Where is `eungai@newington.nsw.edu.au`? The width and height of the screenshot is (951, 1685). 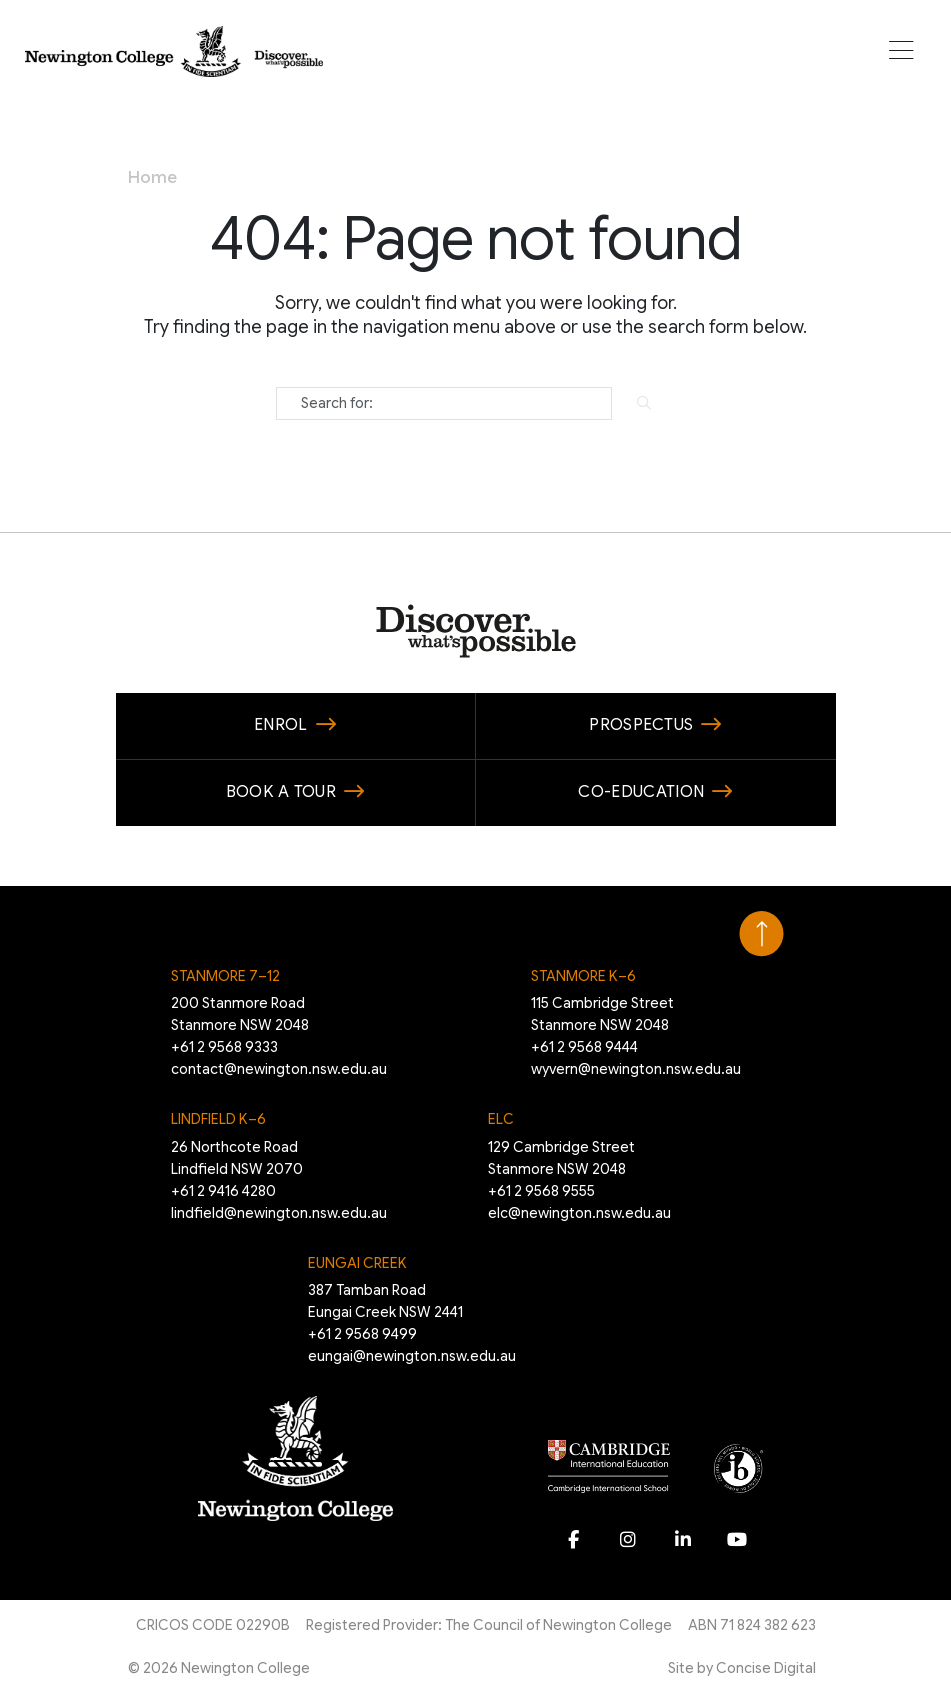
eungai@newington.nsw.edu.au is located at coordinates (412, 1356).